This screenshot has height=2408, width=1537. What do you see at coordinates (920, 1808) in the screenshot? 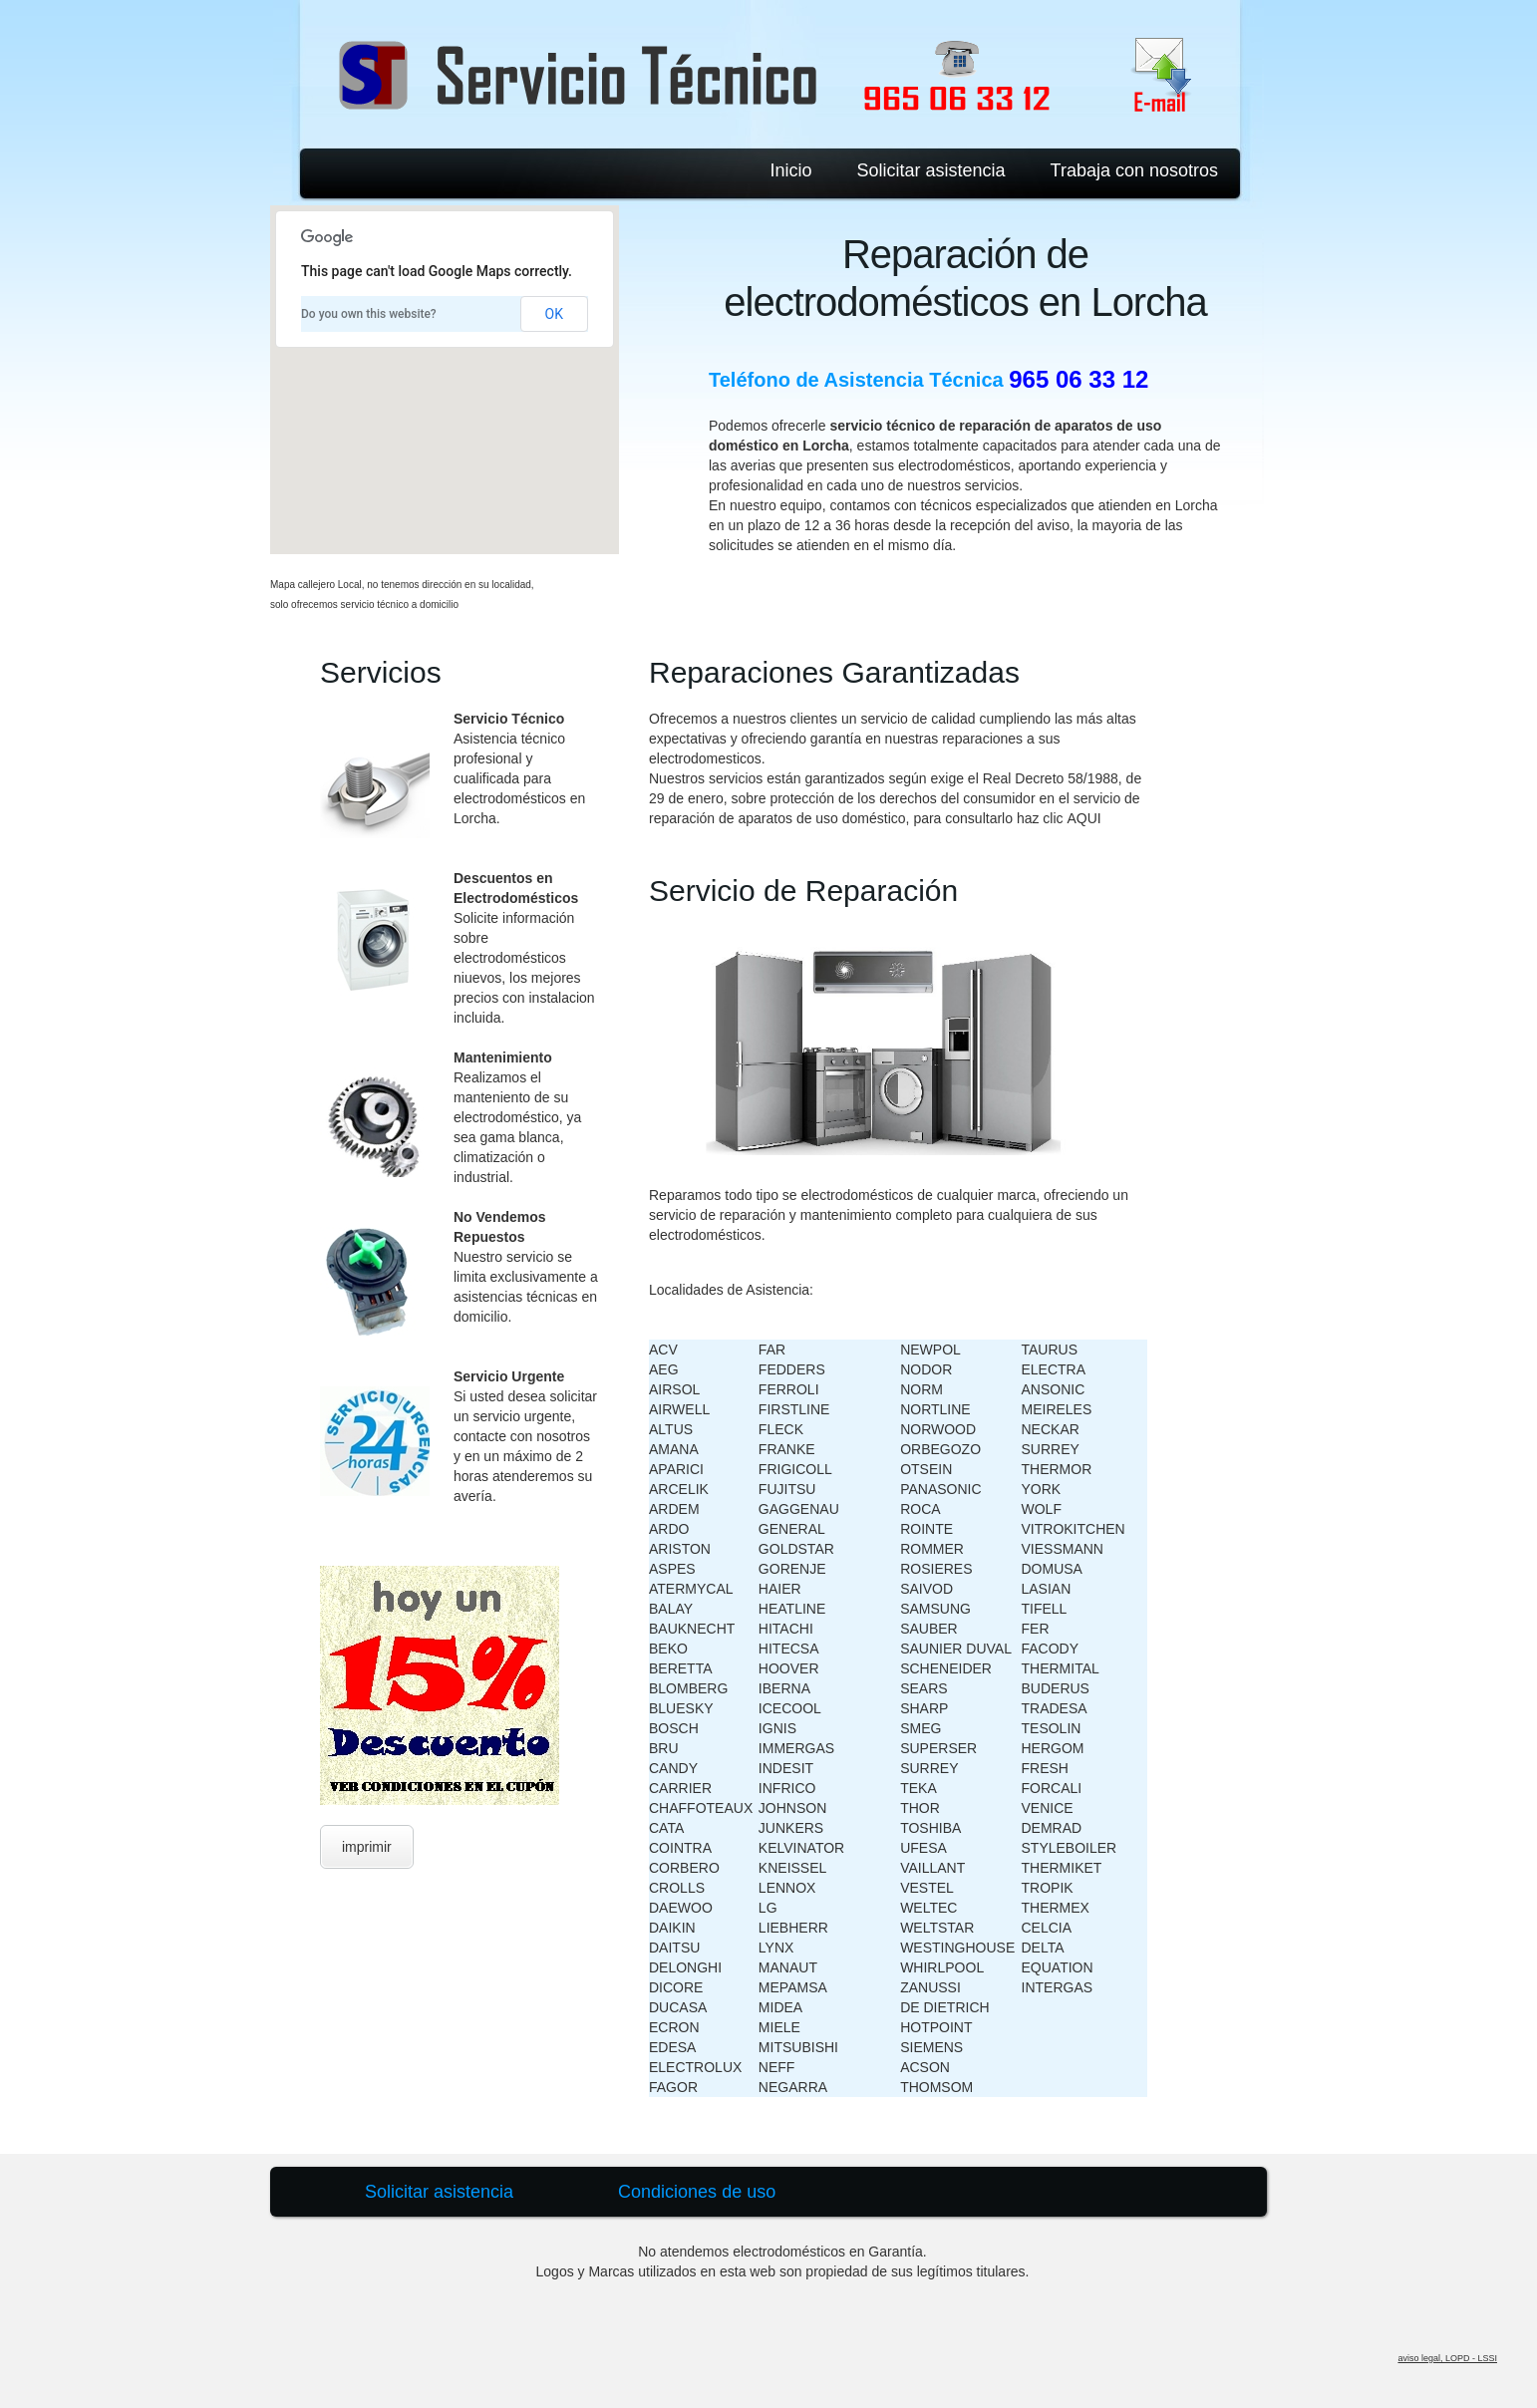
I see `THOR` at bounding box center [920, 1808].